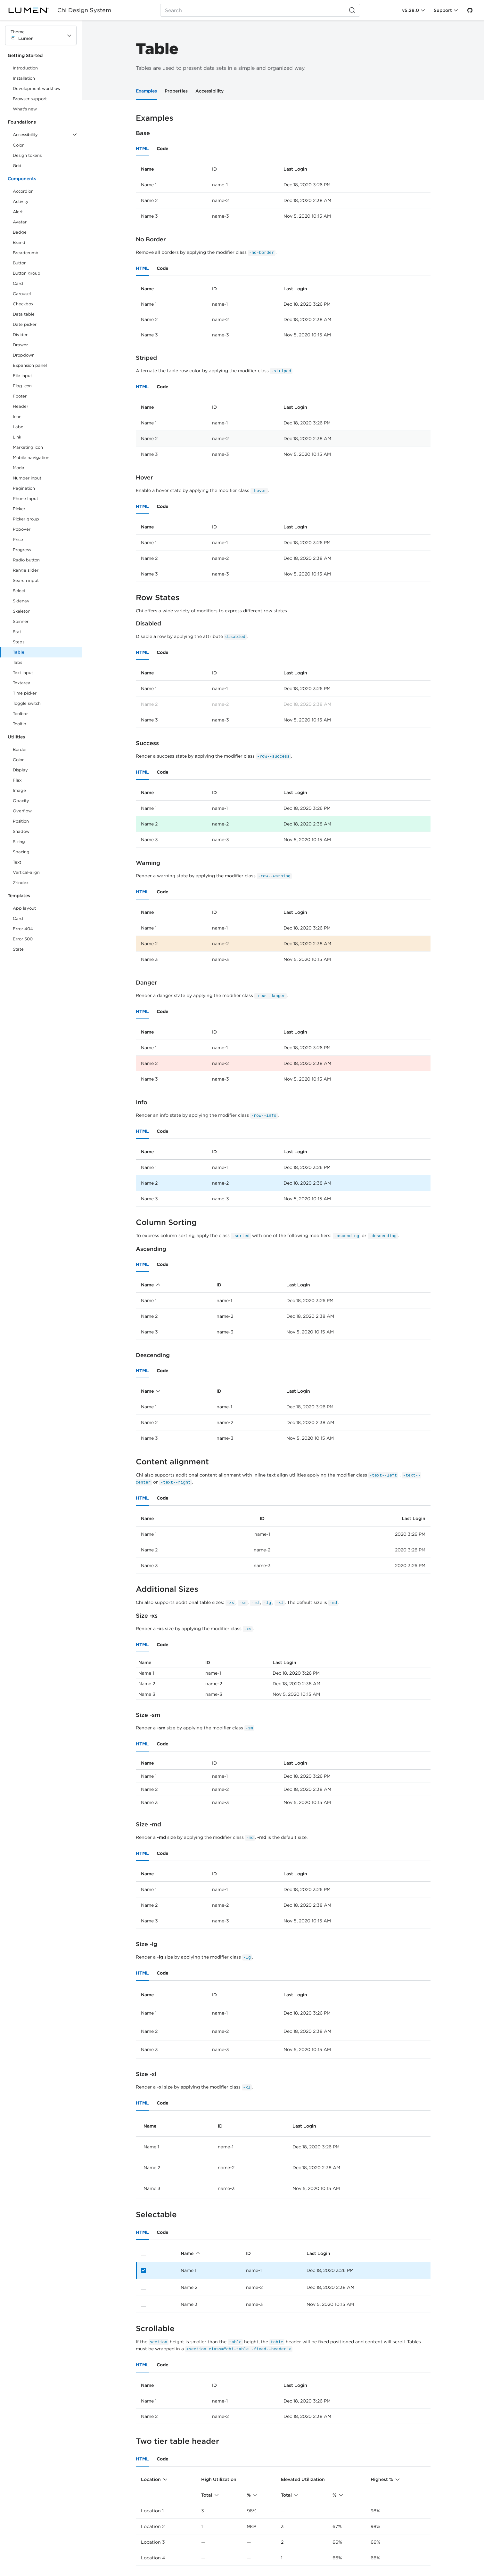  I want to click on Toolbar, so click(20, 713).